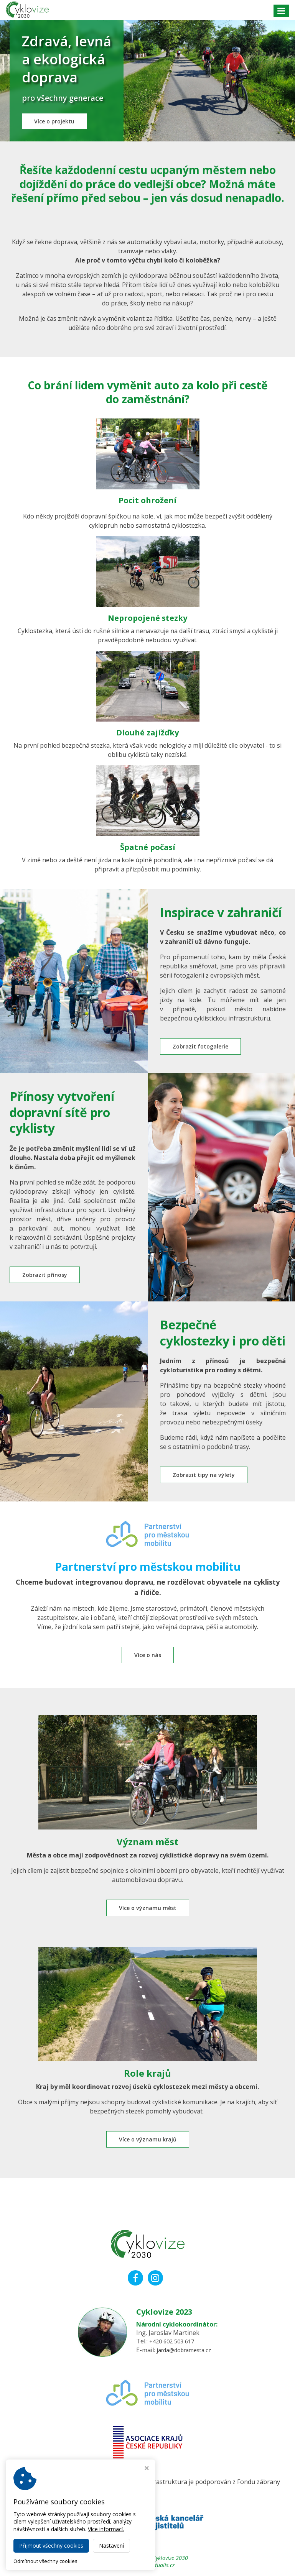  I want to click on Zobrazit přínosy, so click(46, 1279).